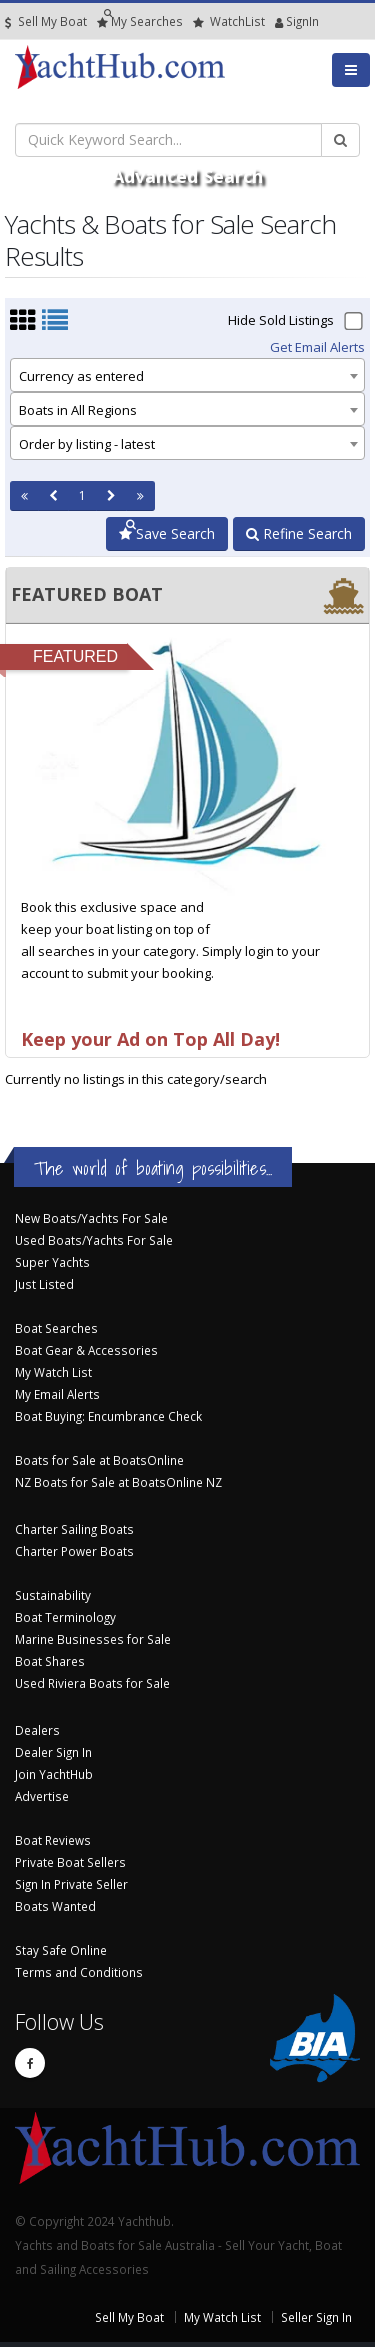 This screenshot has height=2347, width=375. I want to click on Sell My Boat, so click(46, 21).